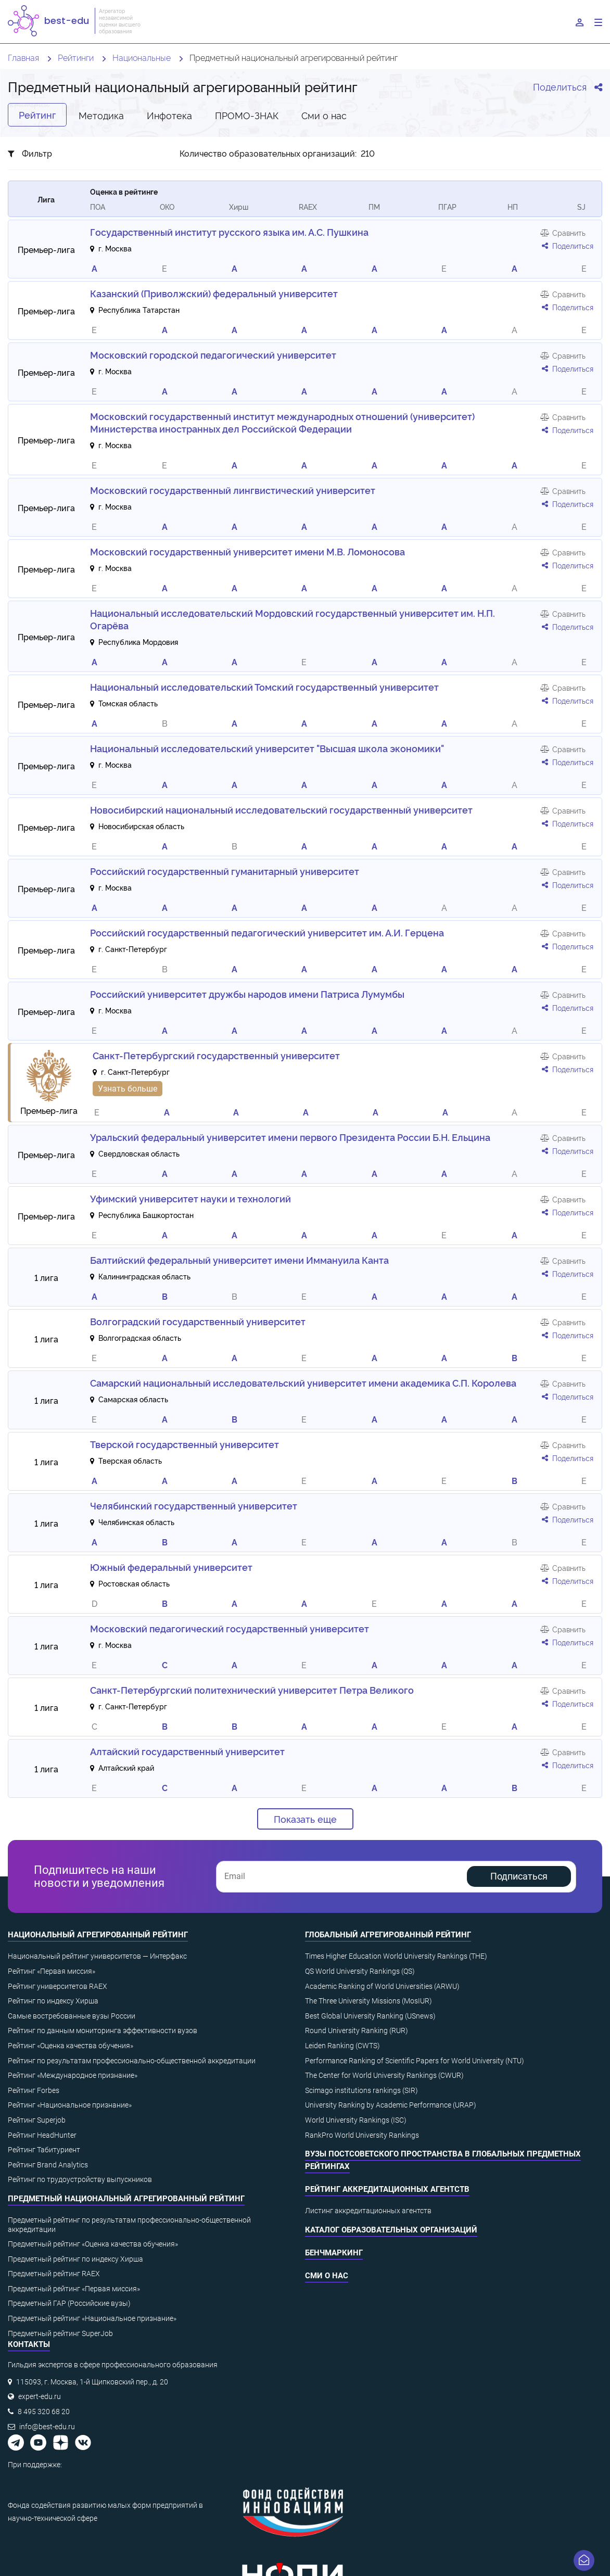 This screenshot has width=610, height=2576. Describe the element at coordinates (334, 2252) in the screenshot. I see `Бенчмаркинг` at that location.